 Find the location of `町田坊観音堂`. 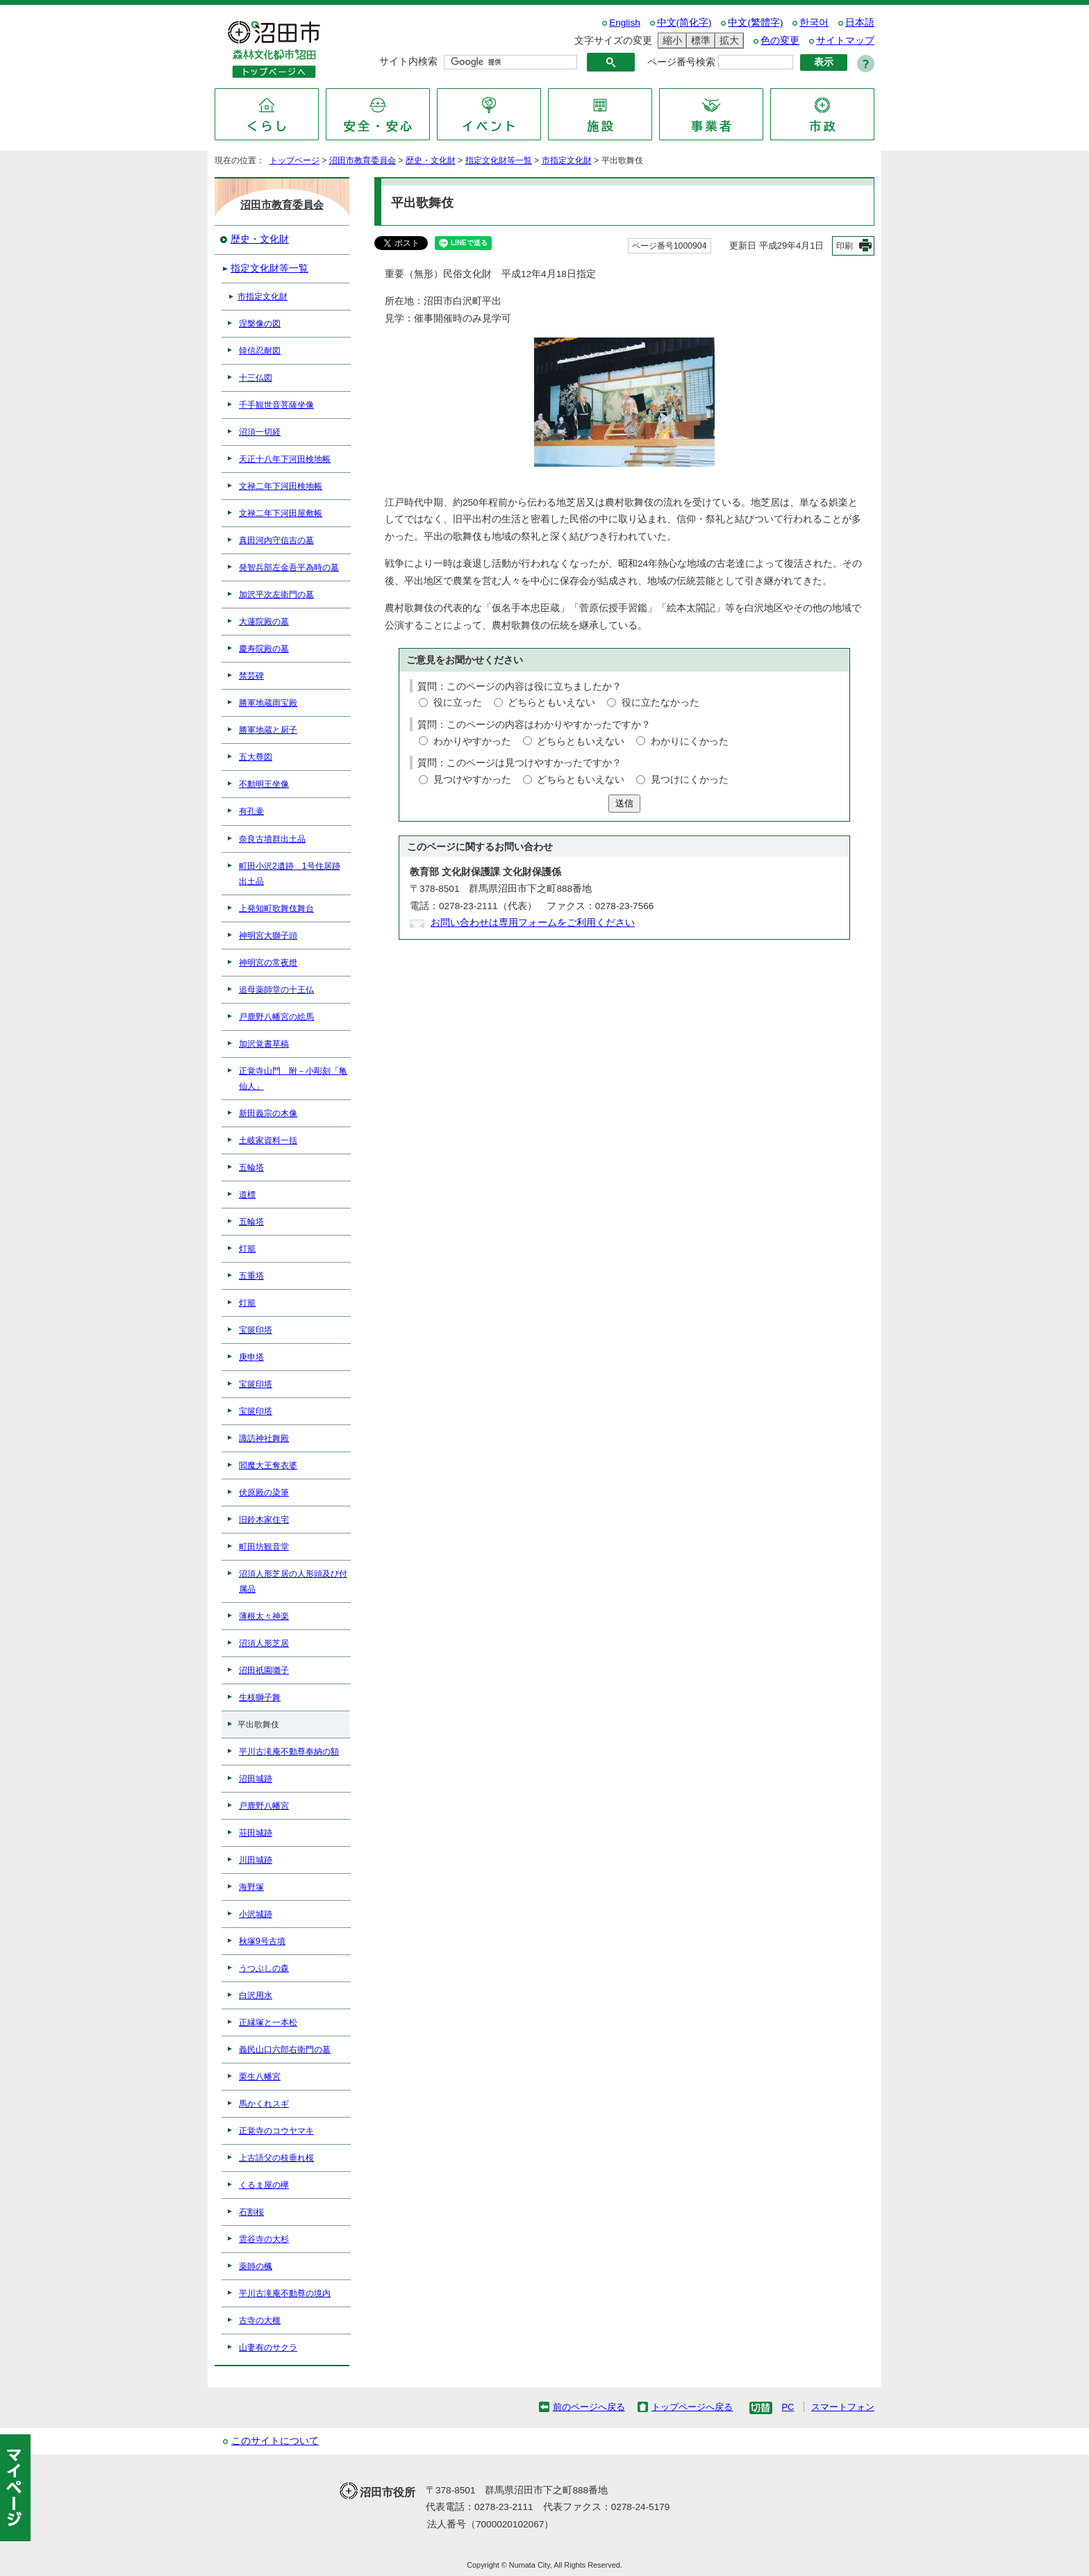

町田坊観音堂 is located at coordinates (264, 1547).